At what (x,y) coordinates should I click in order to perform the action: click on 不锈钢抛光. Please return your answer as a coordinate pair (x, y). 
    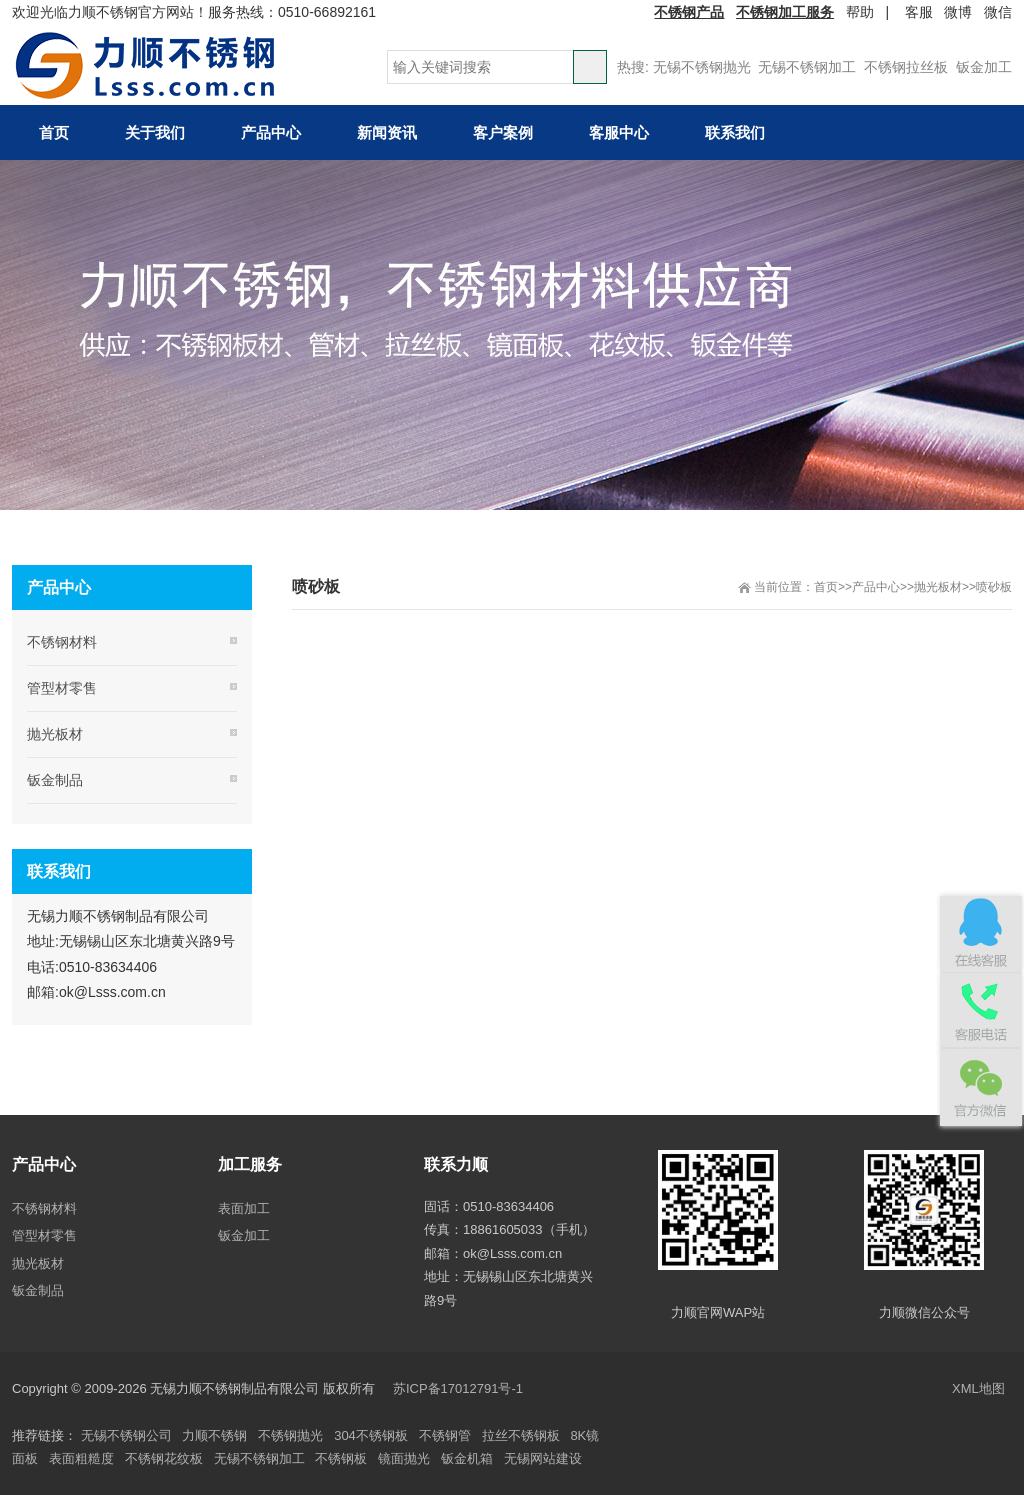
    Looking at the image, I should click on (290, 1435).